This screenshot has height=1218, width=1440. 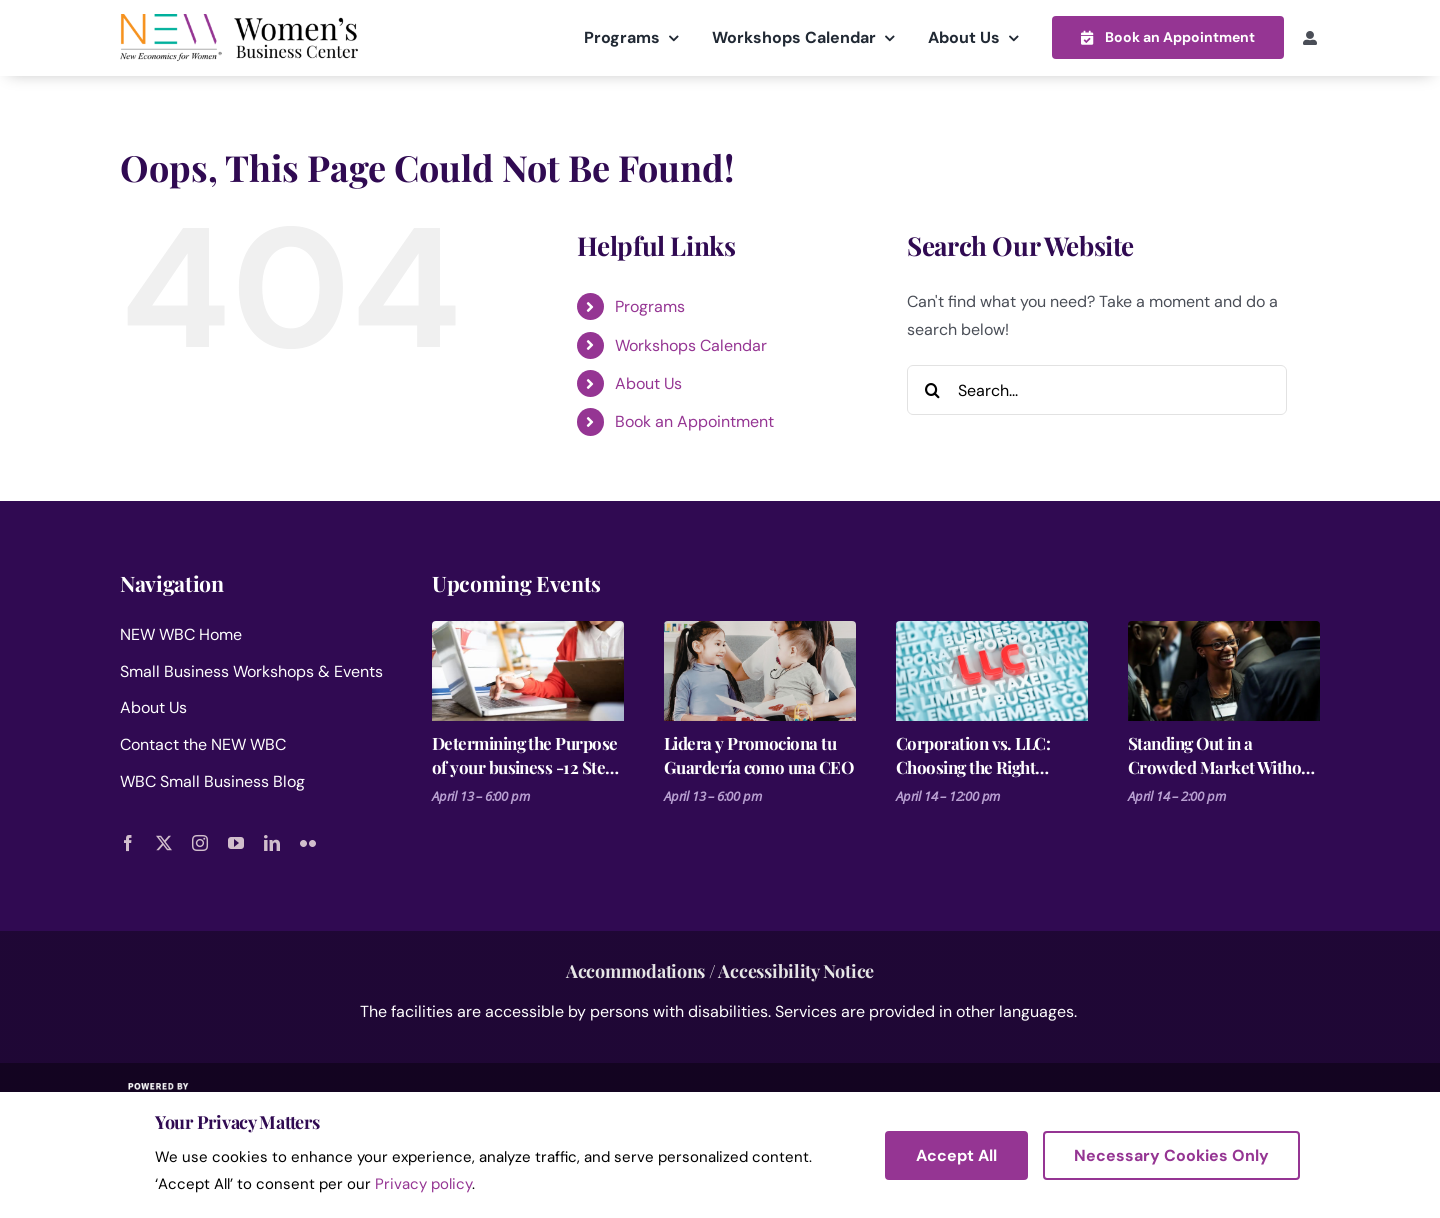 I want to click on [linkedin], so click(x=272, y=842).